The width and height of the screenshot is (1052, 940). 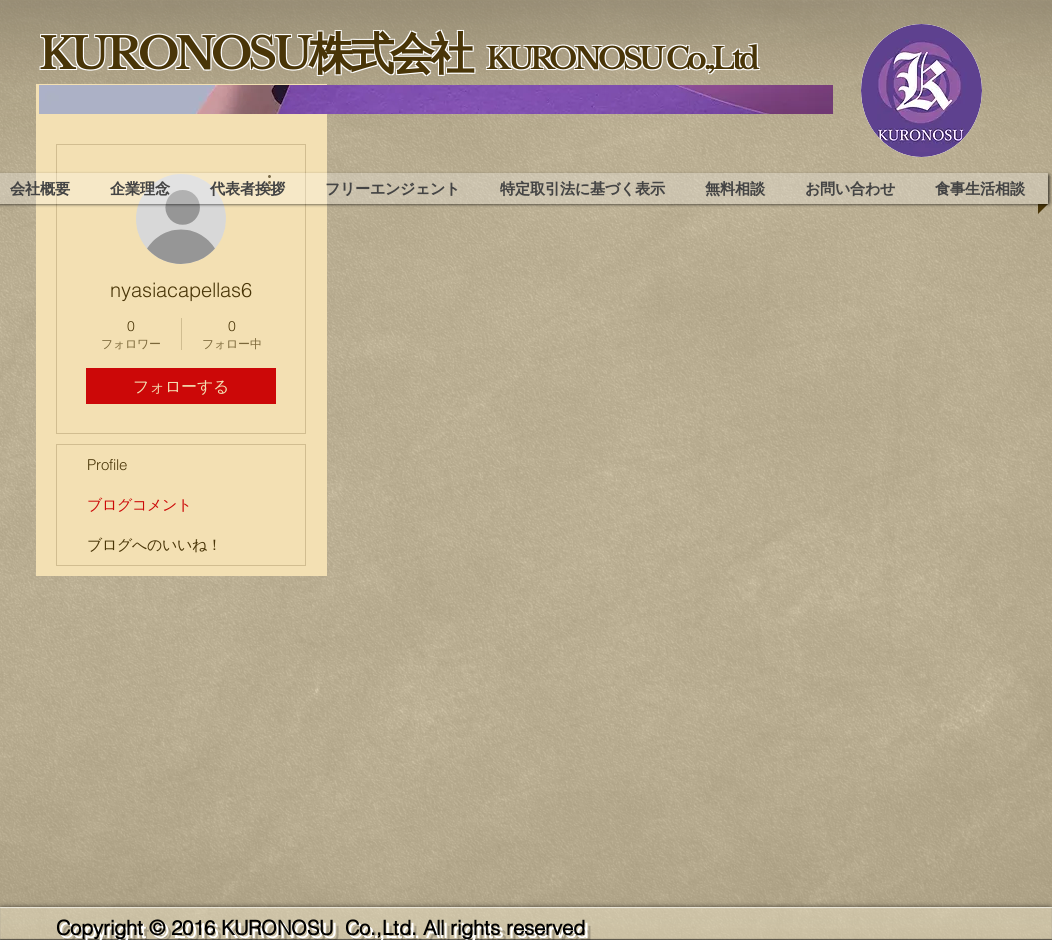 I want to click on ブログコメント, so click(x=139, y=504).